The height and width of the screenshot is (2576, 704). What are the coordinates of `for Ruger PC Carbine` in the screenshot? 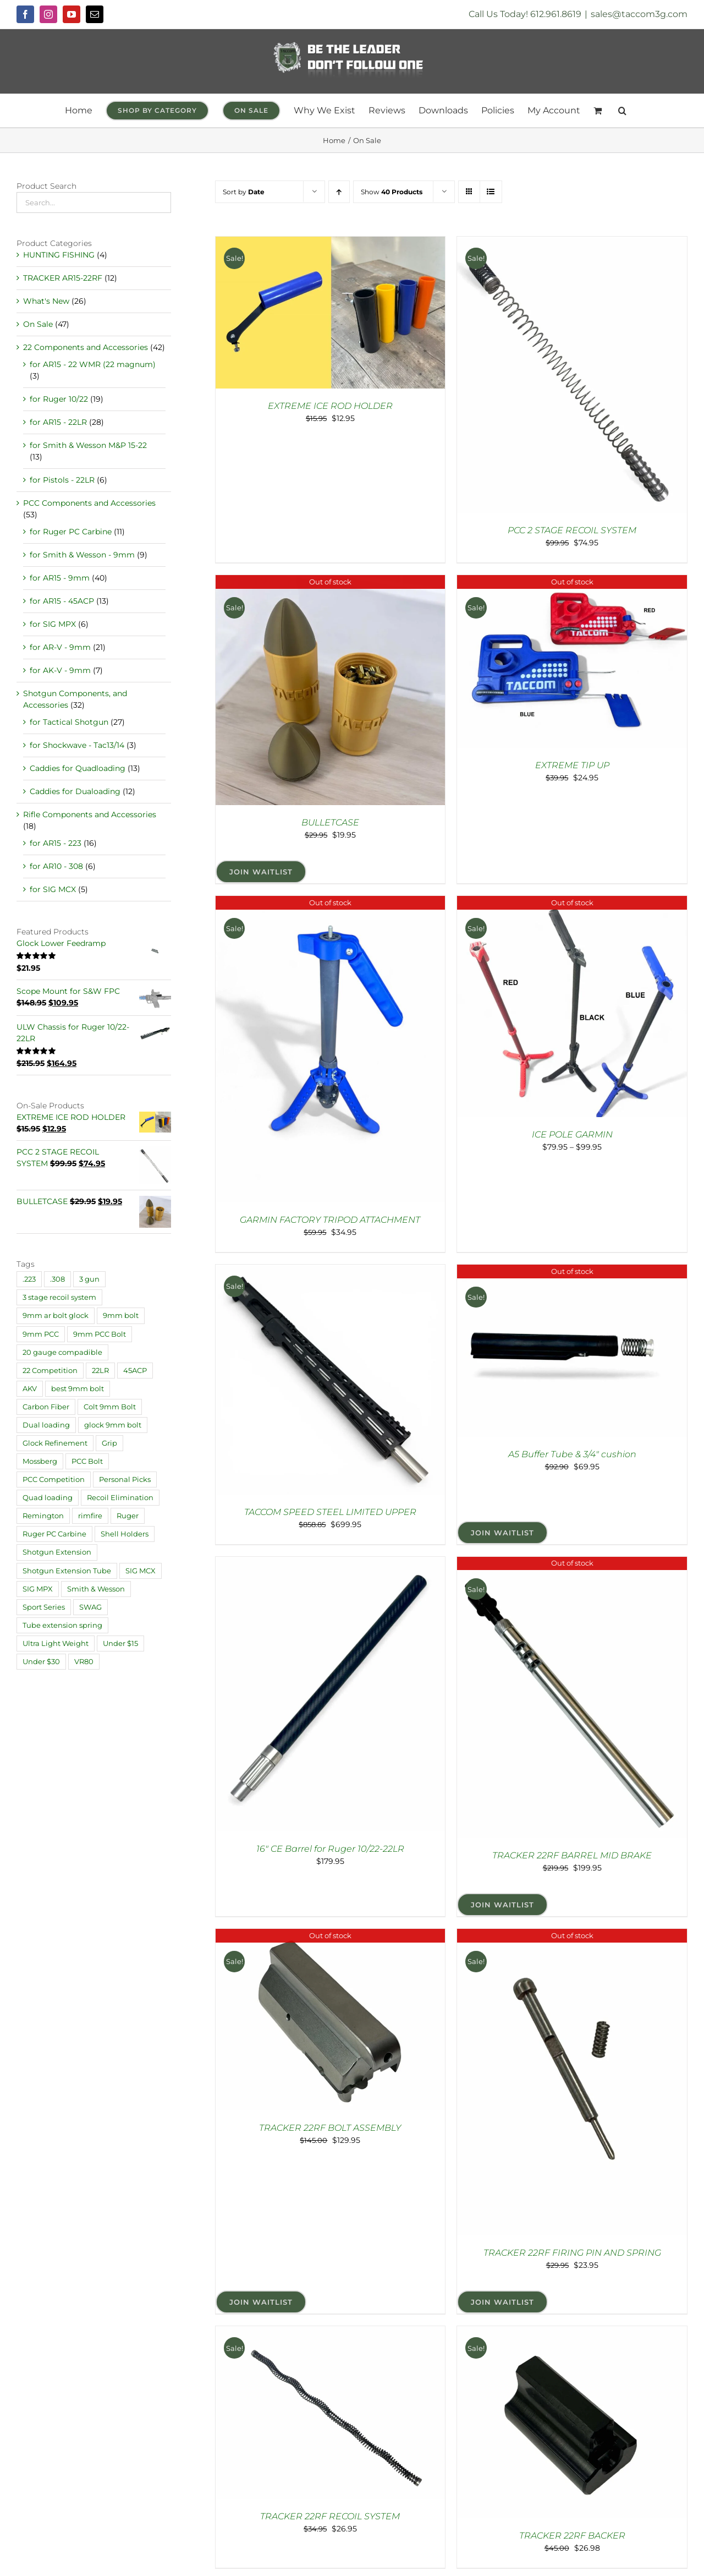 It's located at (71, 532).